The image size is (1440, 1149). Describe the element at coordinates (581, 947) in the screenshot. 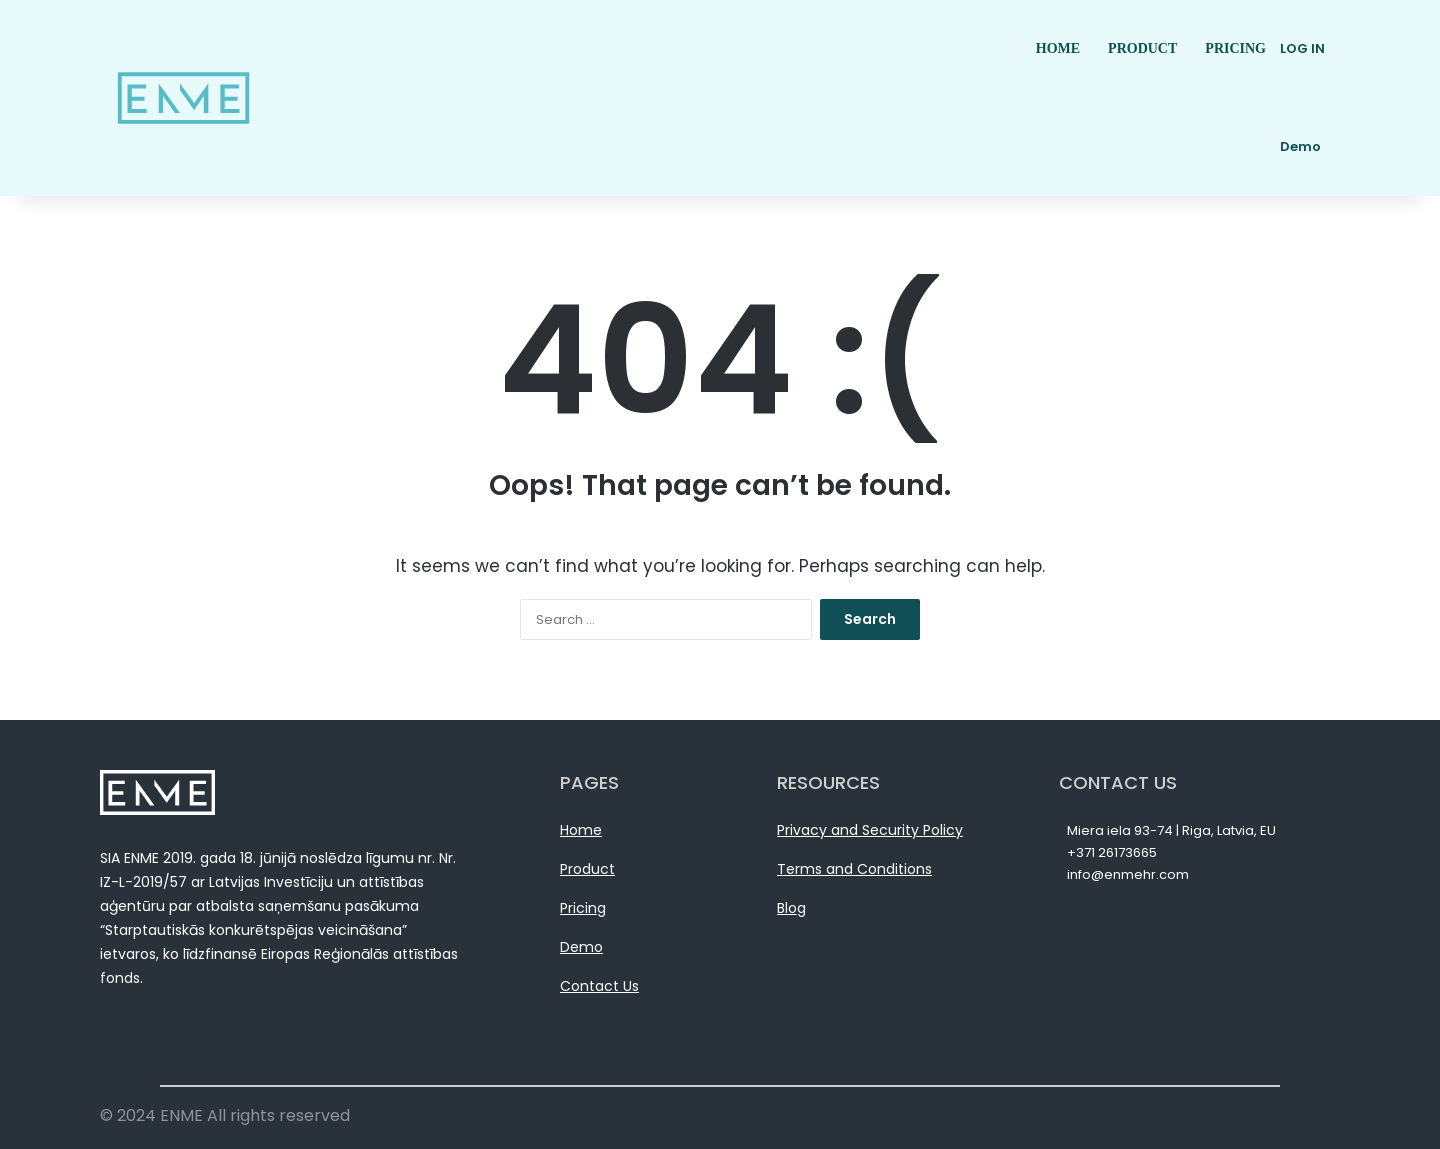

I see `Demo` at that location.